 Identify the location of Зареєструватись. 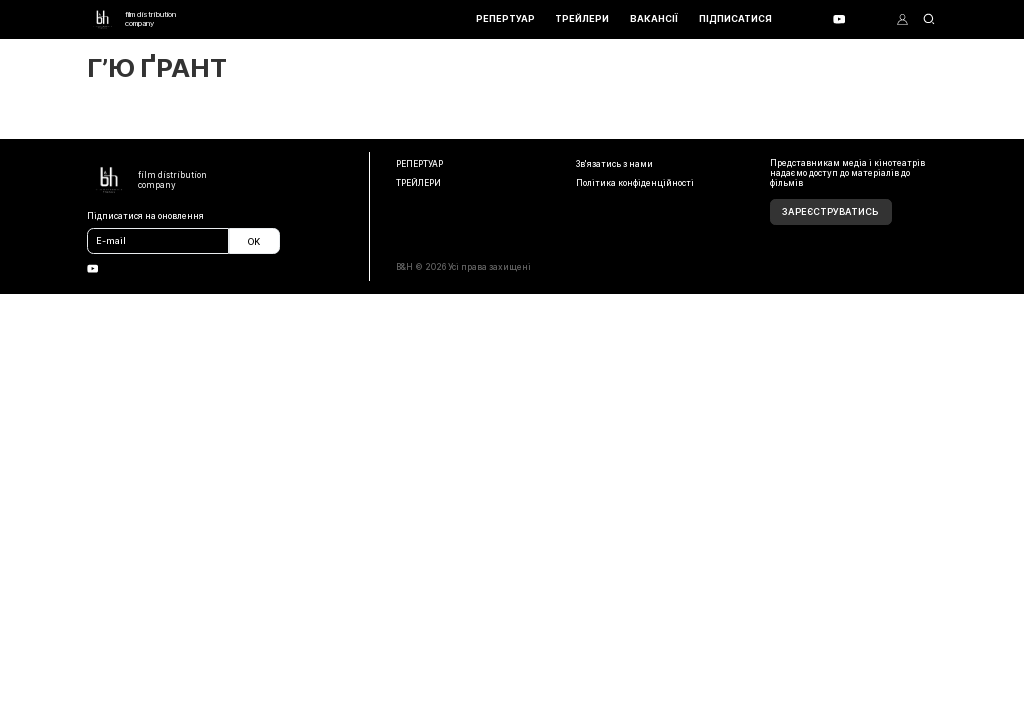
(830, 211).